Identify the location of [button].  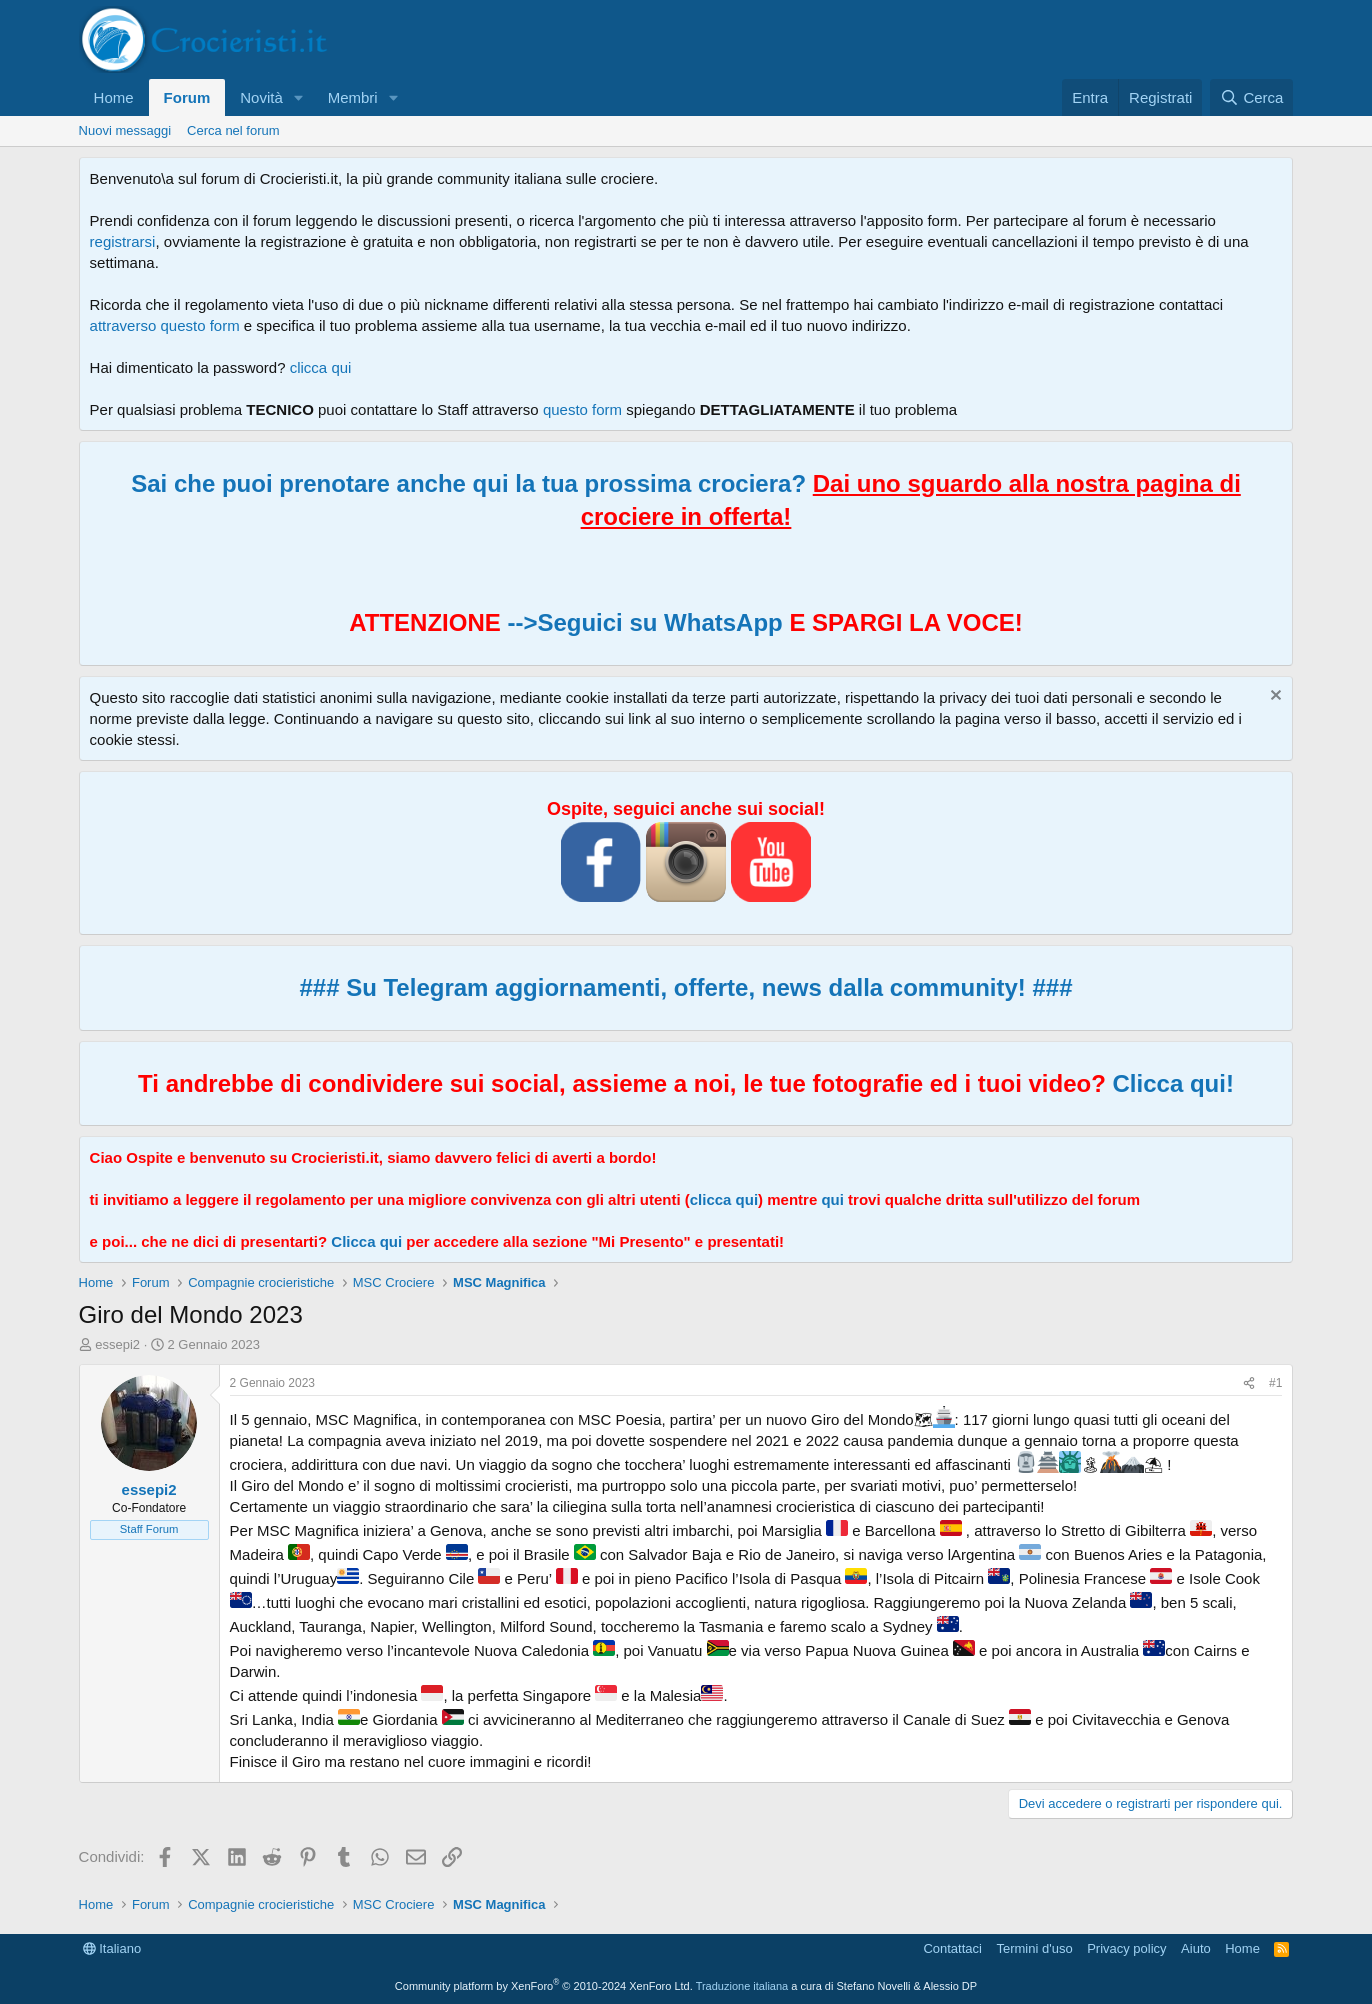
(299, 97).